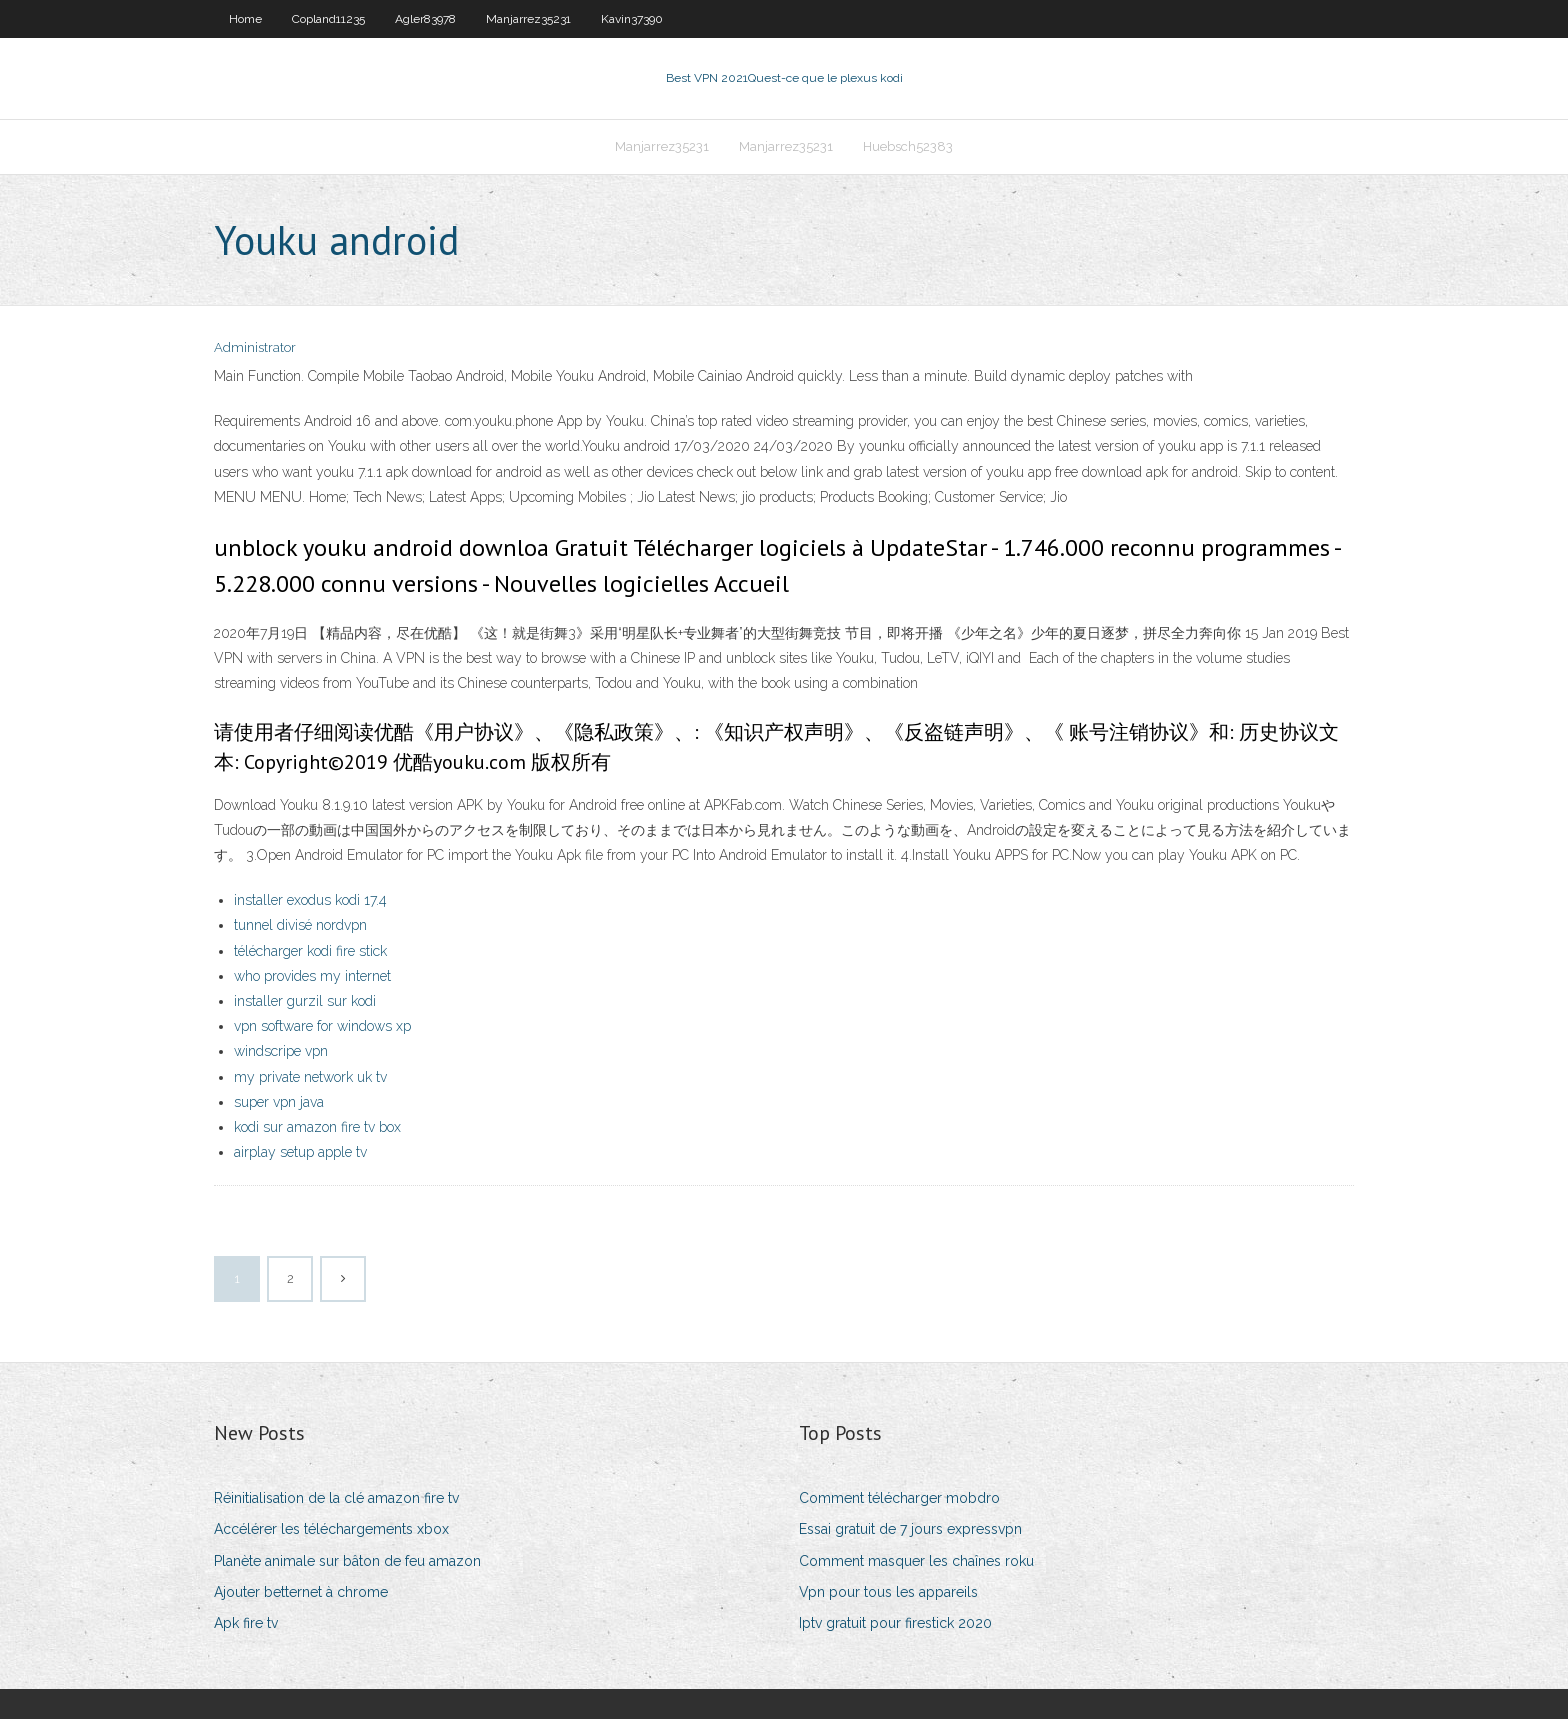 The image size is (1568, 1719). Describe the element at coordinates (910, 1529) in the screenshot. I see `Essai gratuit de 7 jours expressvpn` at that location.